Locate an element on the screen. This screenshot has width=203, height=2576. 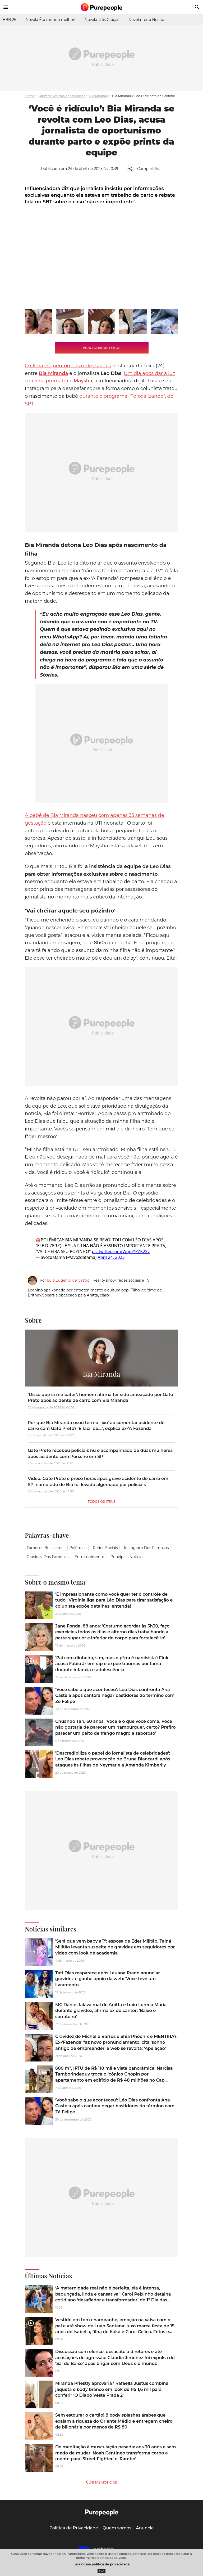
[Accueil] is located at coordinates (101, 7).